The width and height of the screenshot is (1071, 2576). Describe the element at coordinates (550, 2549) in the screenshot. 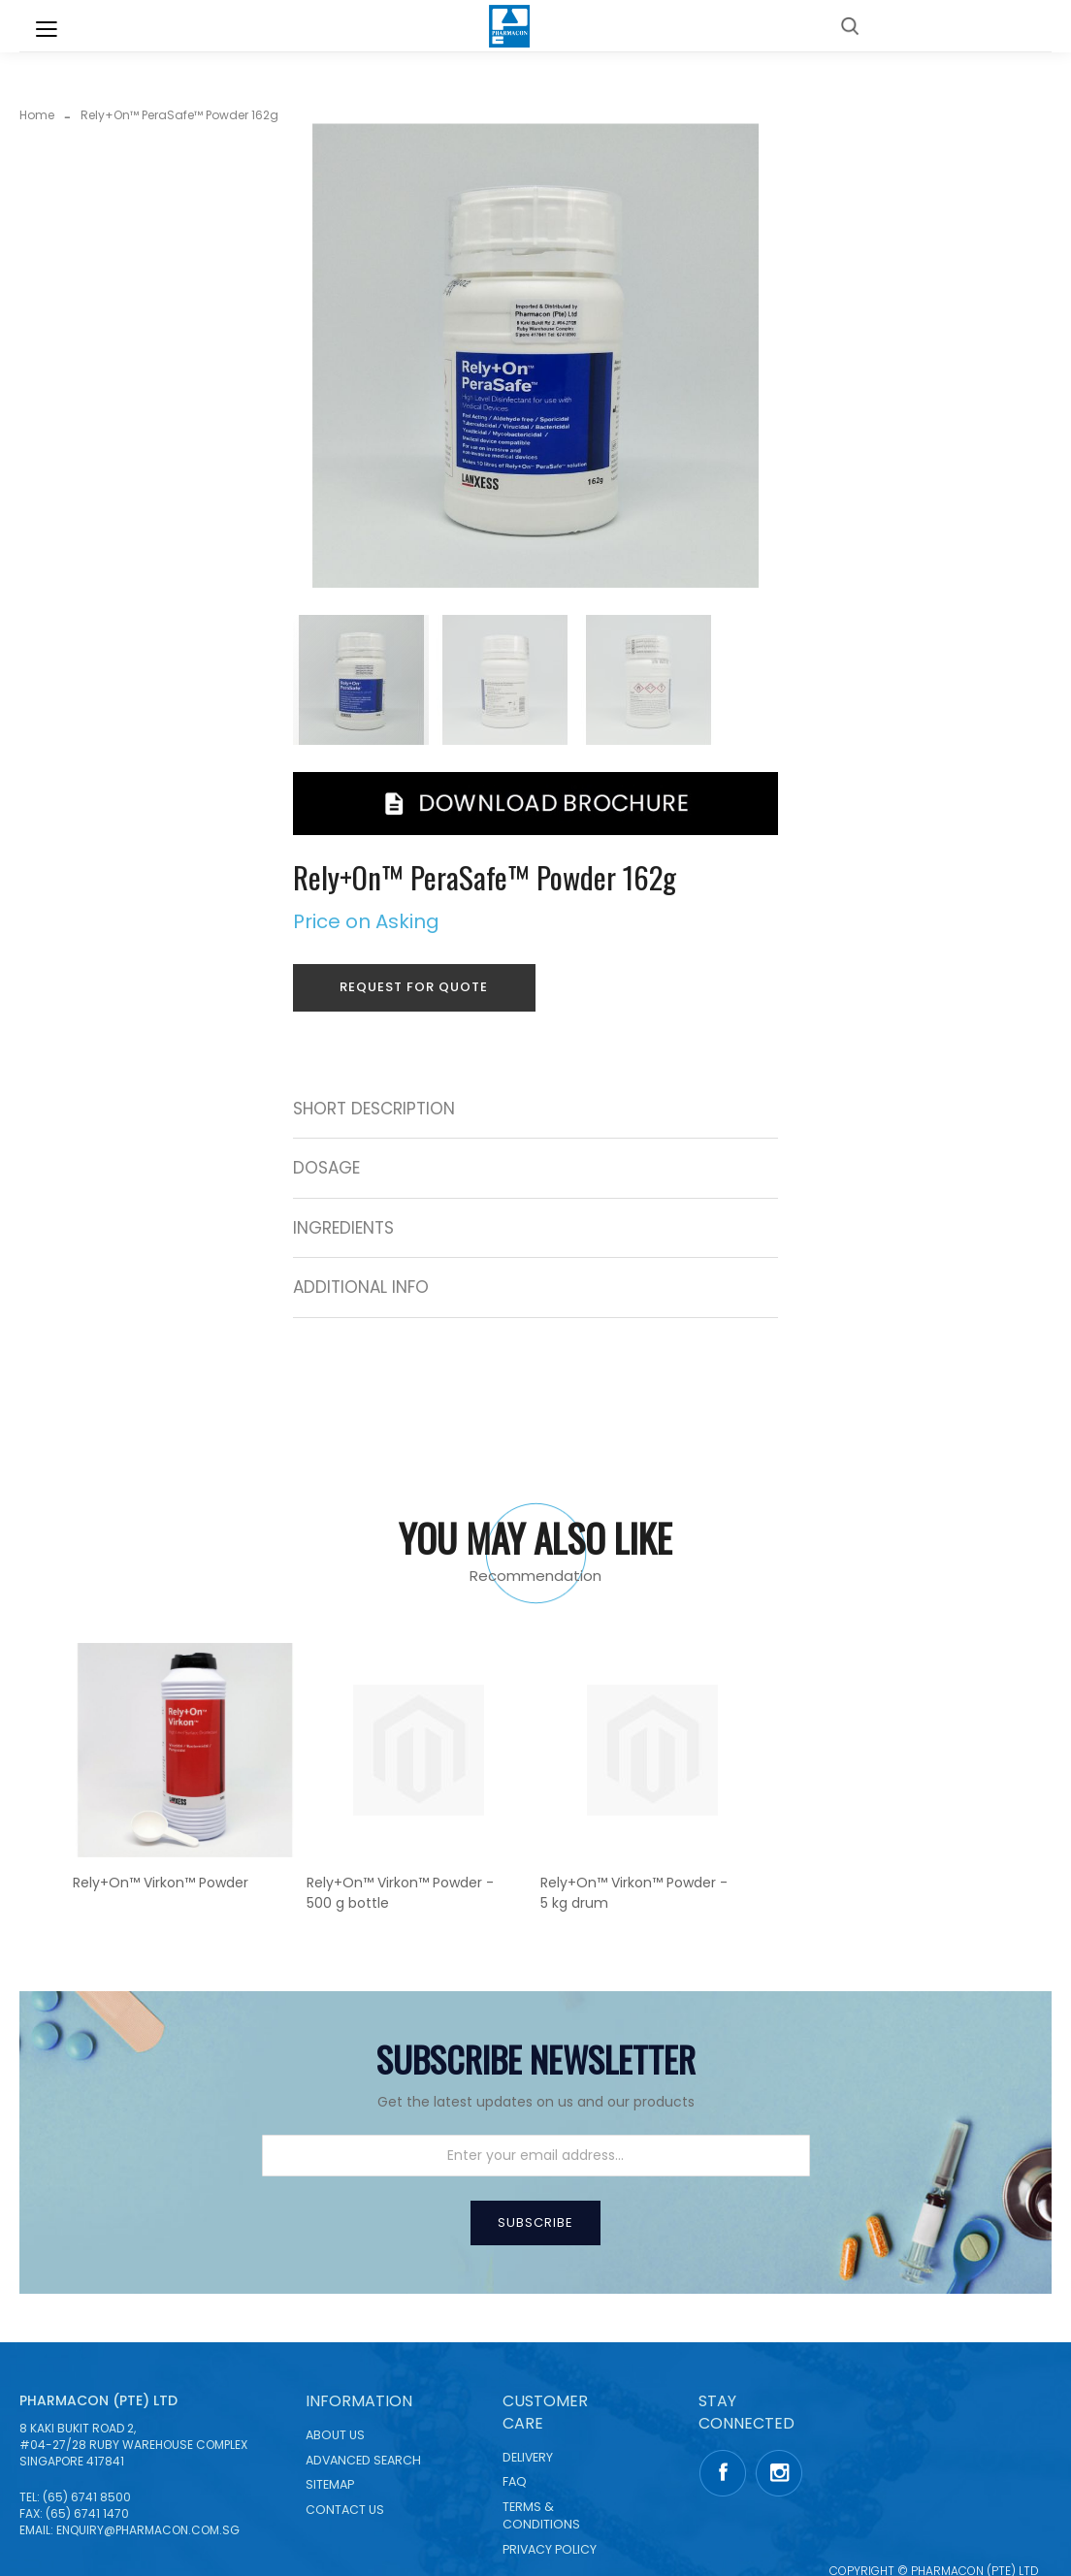

I see `Privacy Policy` at that location.